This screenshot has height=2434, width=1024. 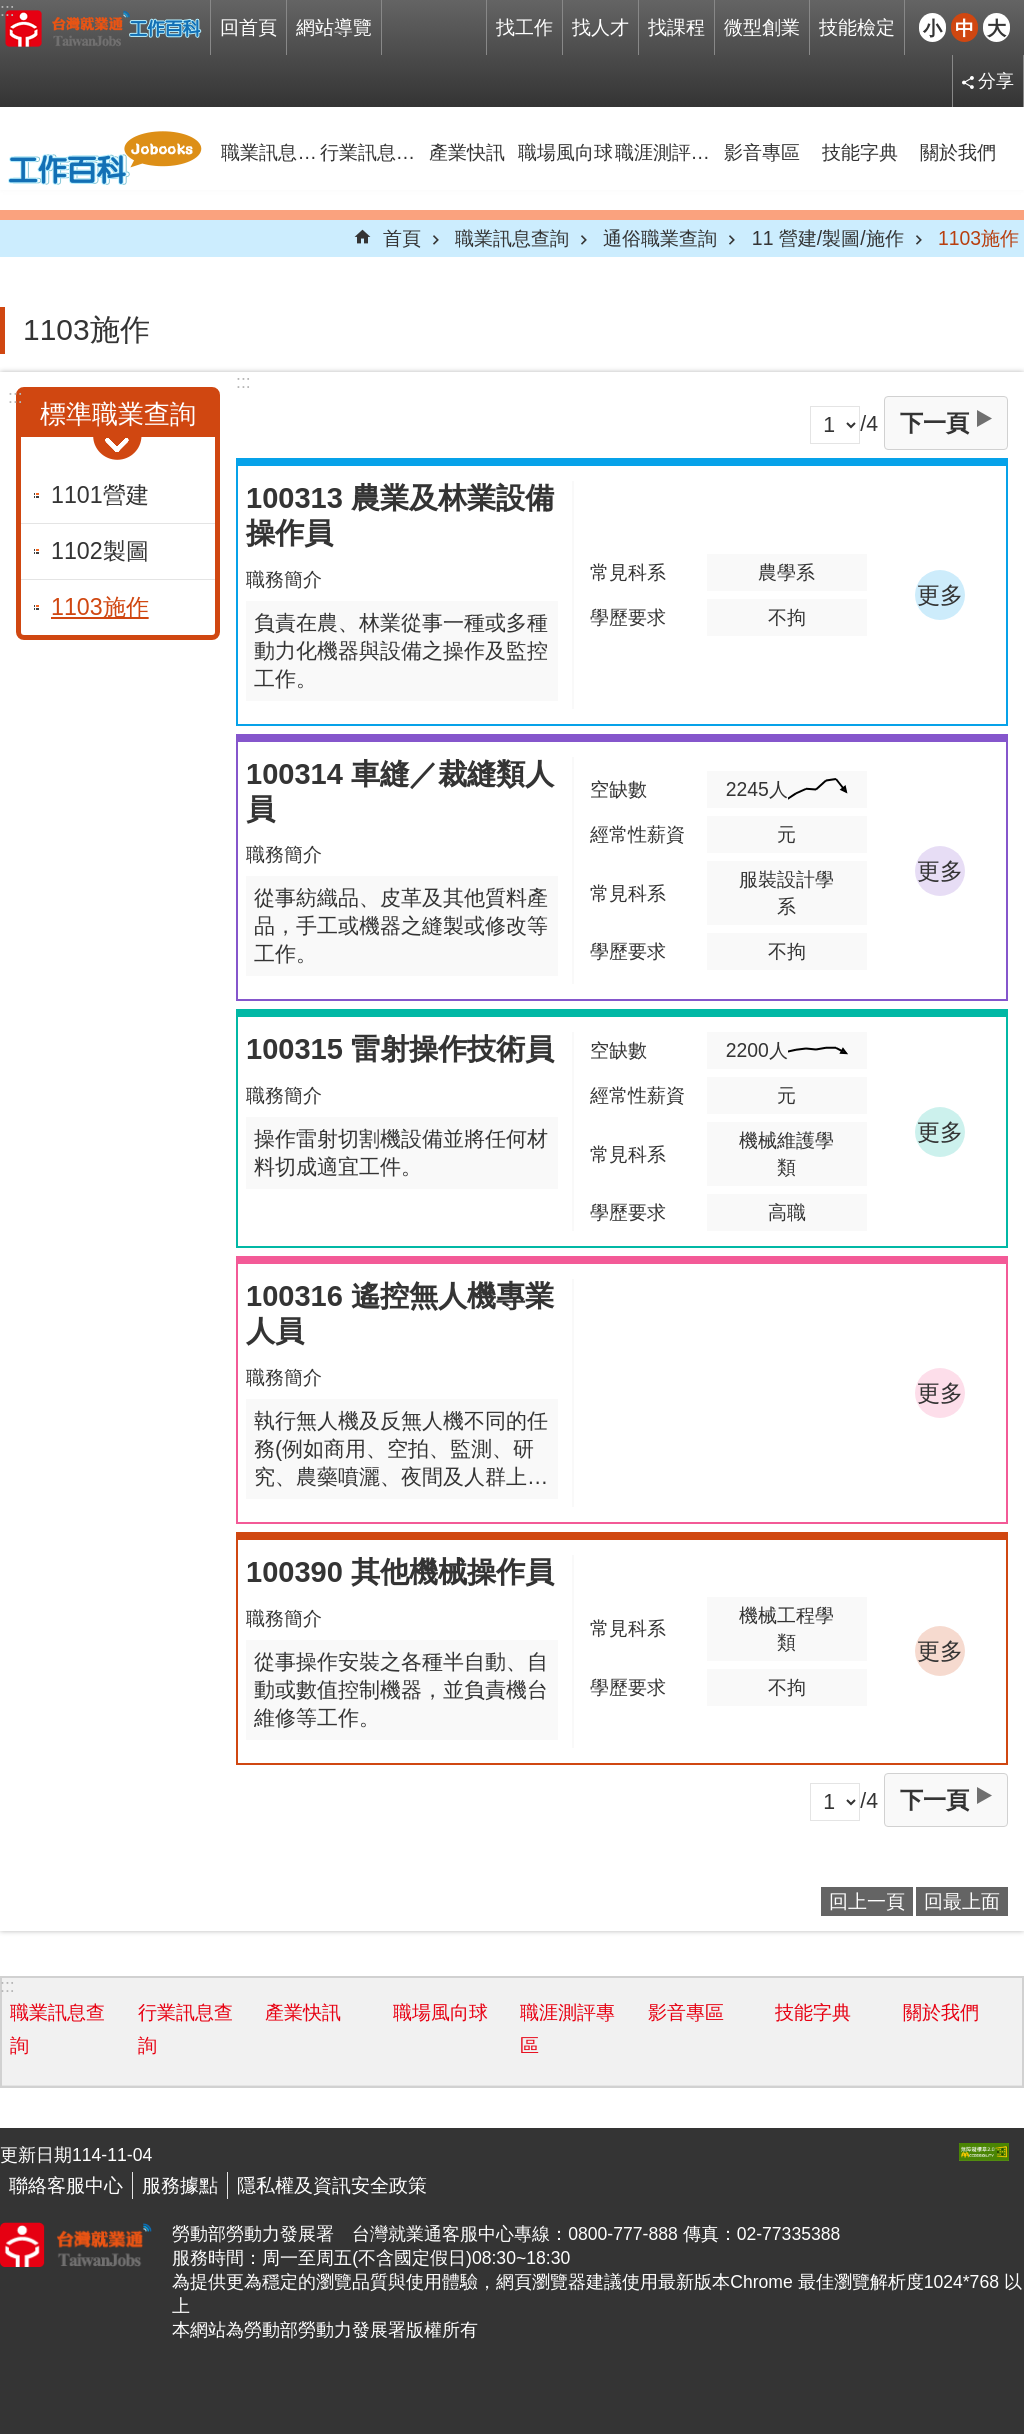 What do you see at coordinates (118, 414) in the screenshot?
I see `標準職業查詢` at bounding box center [118, 414].